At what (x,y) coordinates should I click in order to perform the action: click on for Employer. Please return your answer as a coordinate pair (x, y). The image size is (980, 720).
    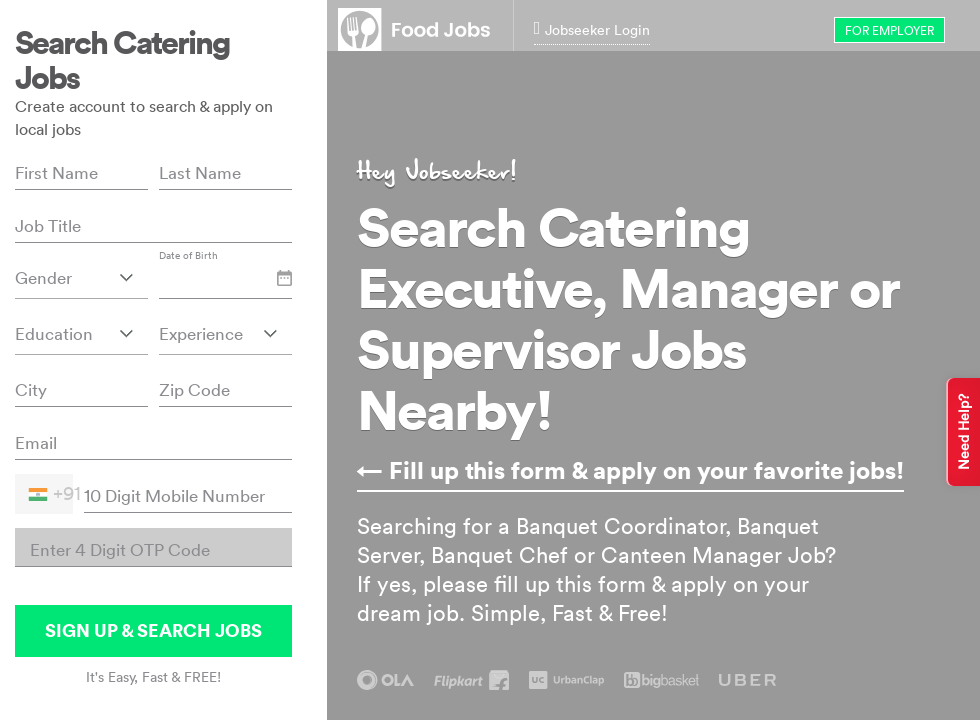
    Looking at the image, I should click on (889, 30).